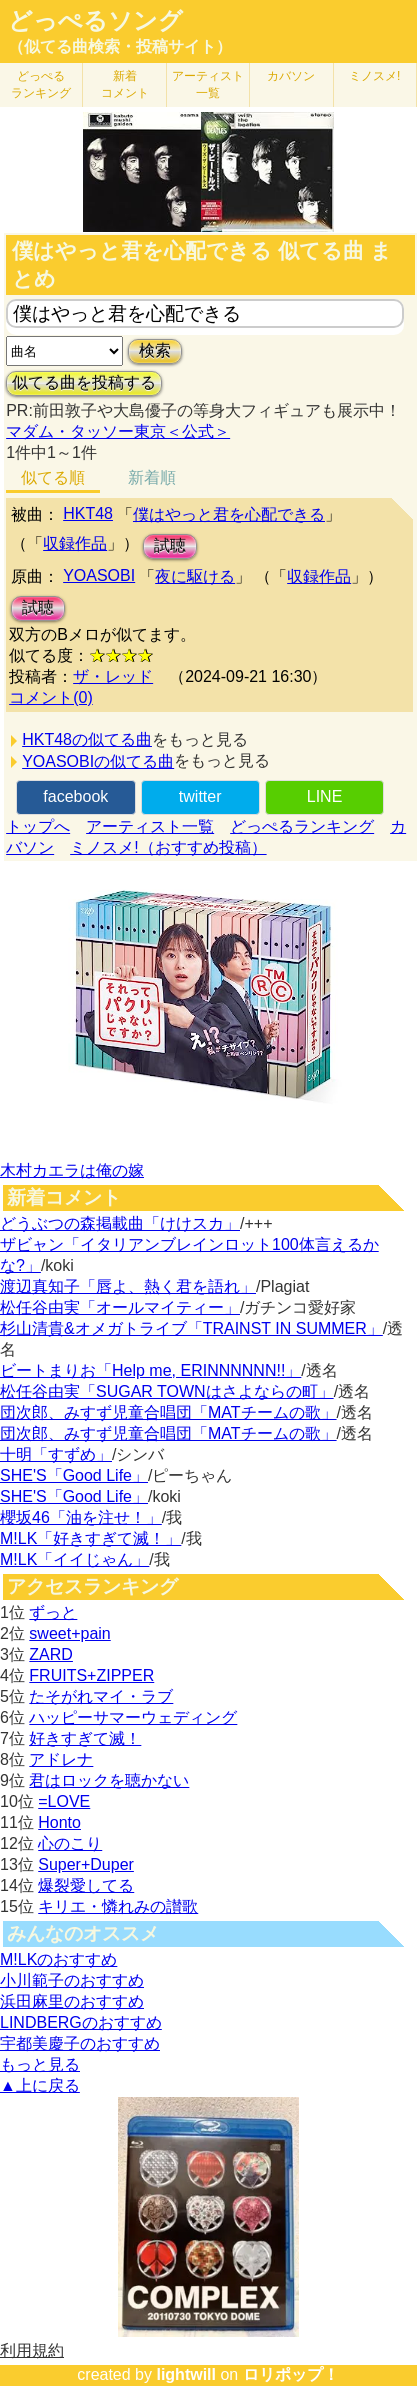  I want to click on 十明「すずめ」, so click(56, 1454).